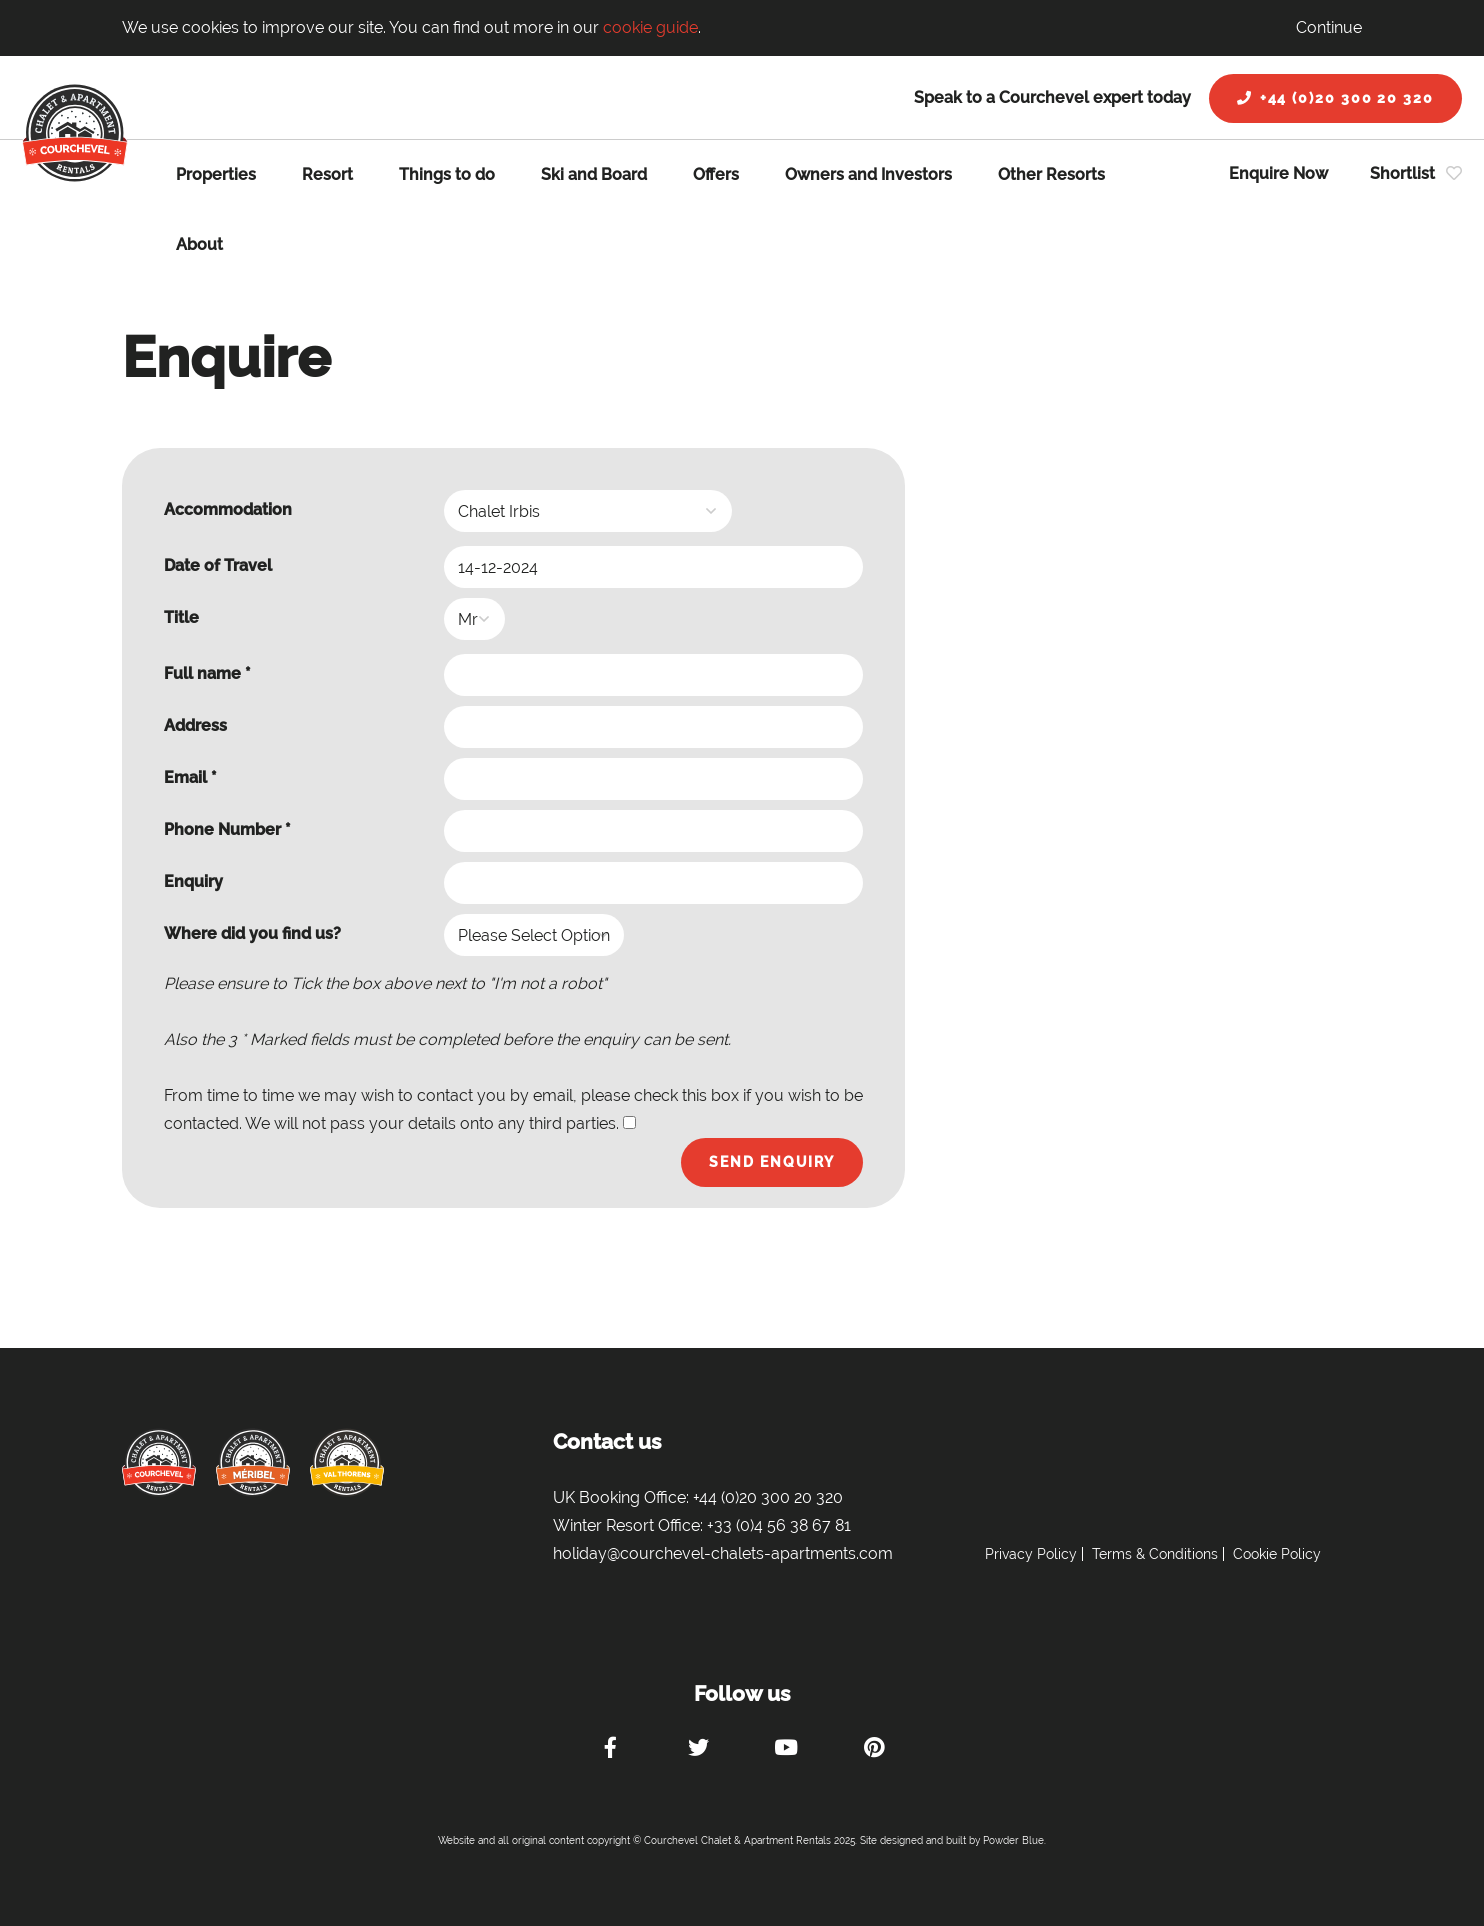  Describe the element at coordinates (716, 174) in the screenshot. I see `Offers` at that location.